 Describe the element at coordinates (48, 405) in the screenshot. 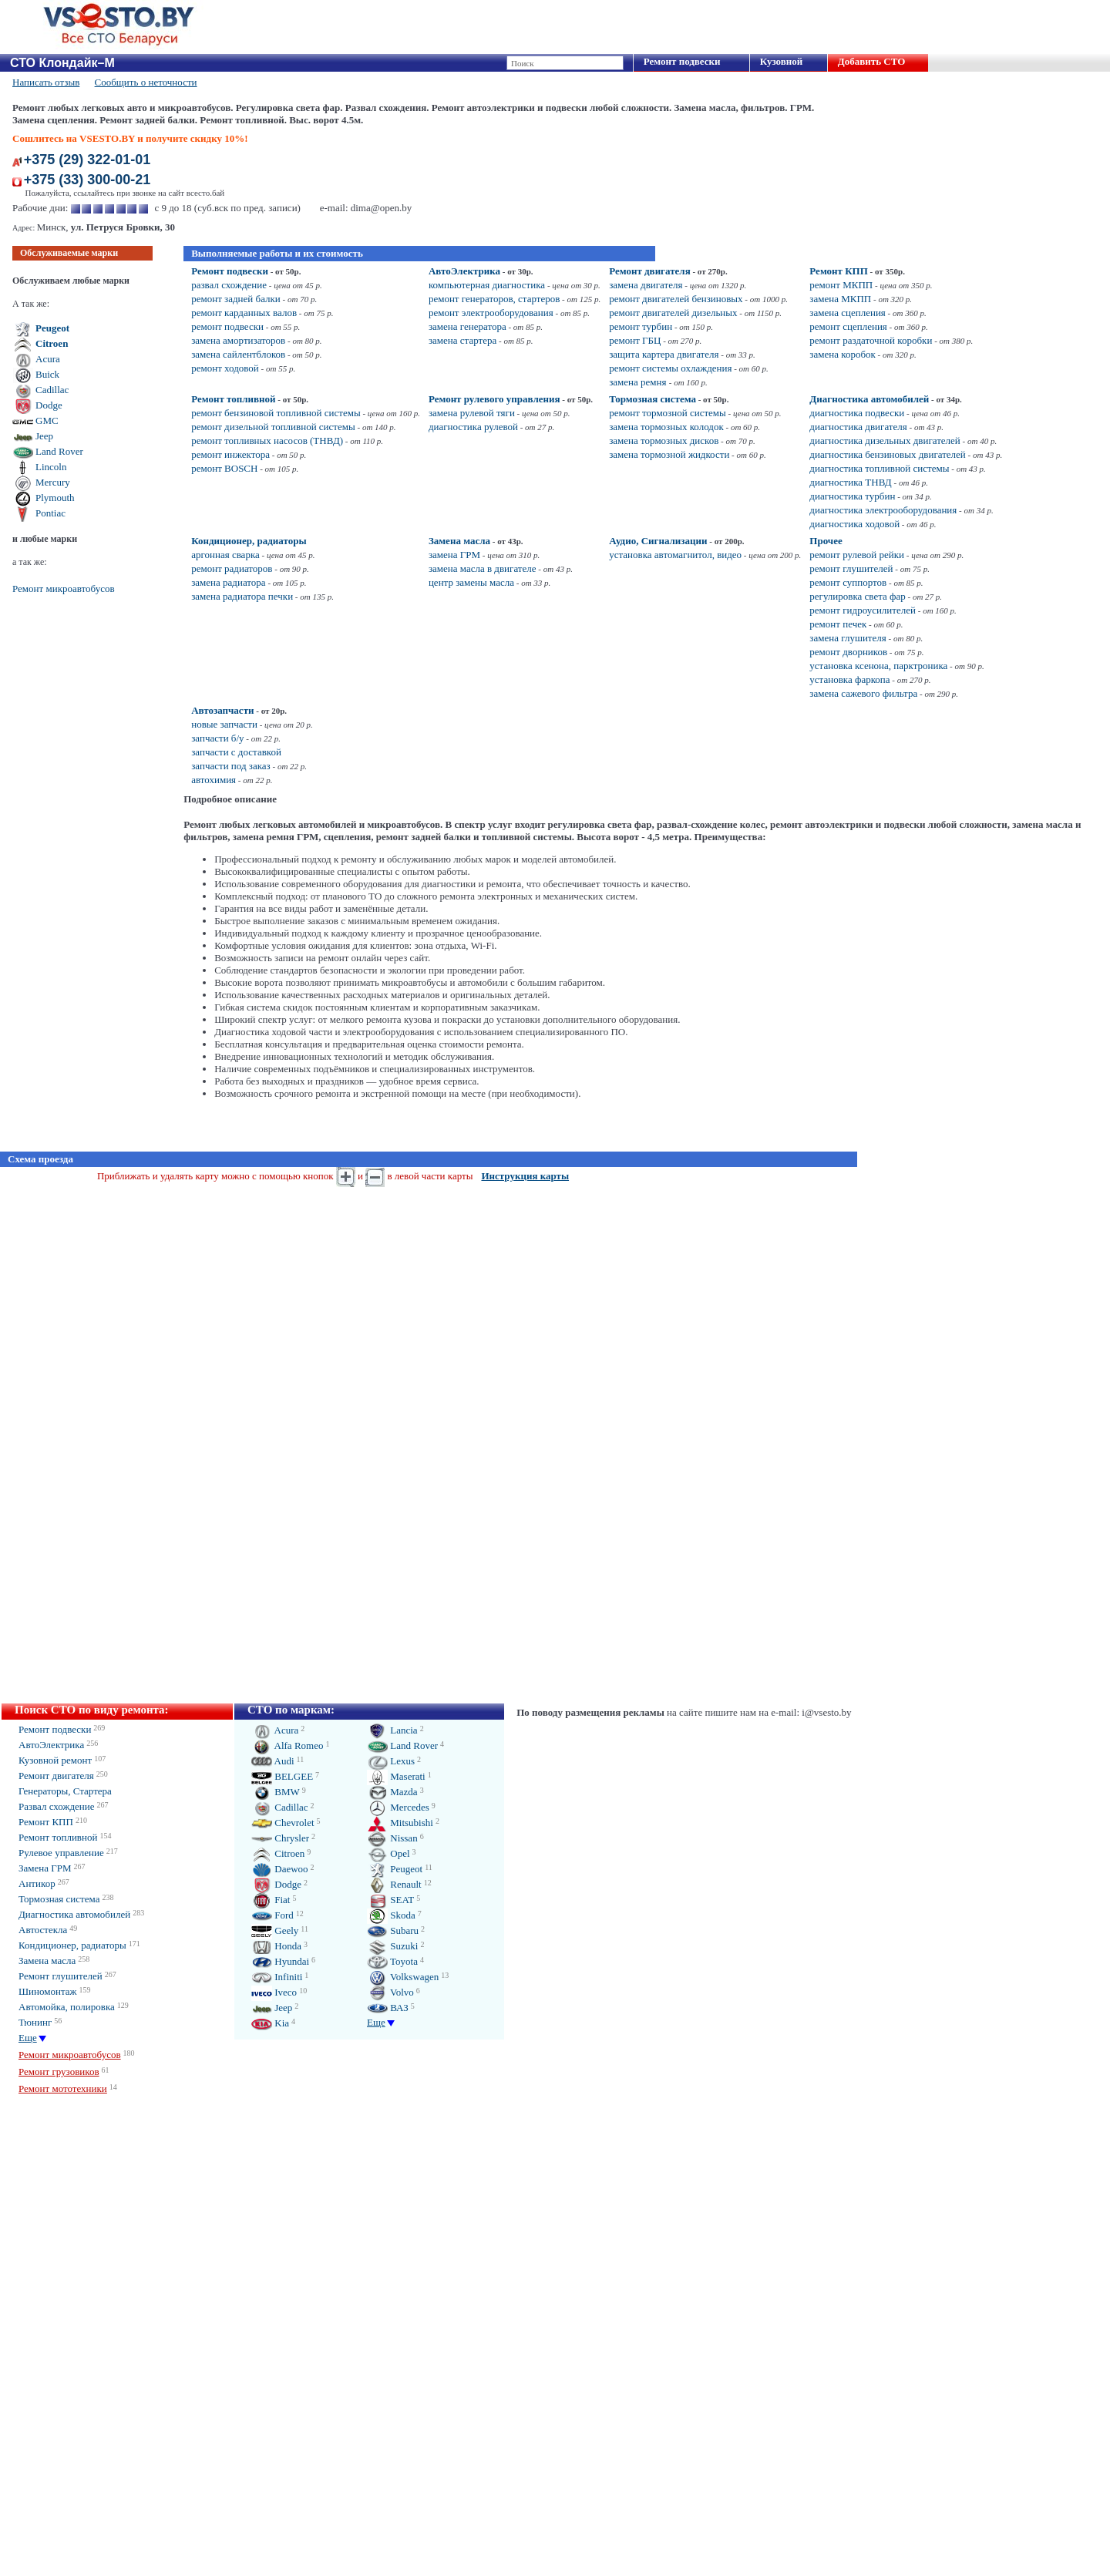

I see `Dodge` at that location.